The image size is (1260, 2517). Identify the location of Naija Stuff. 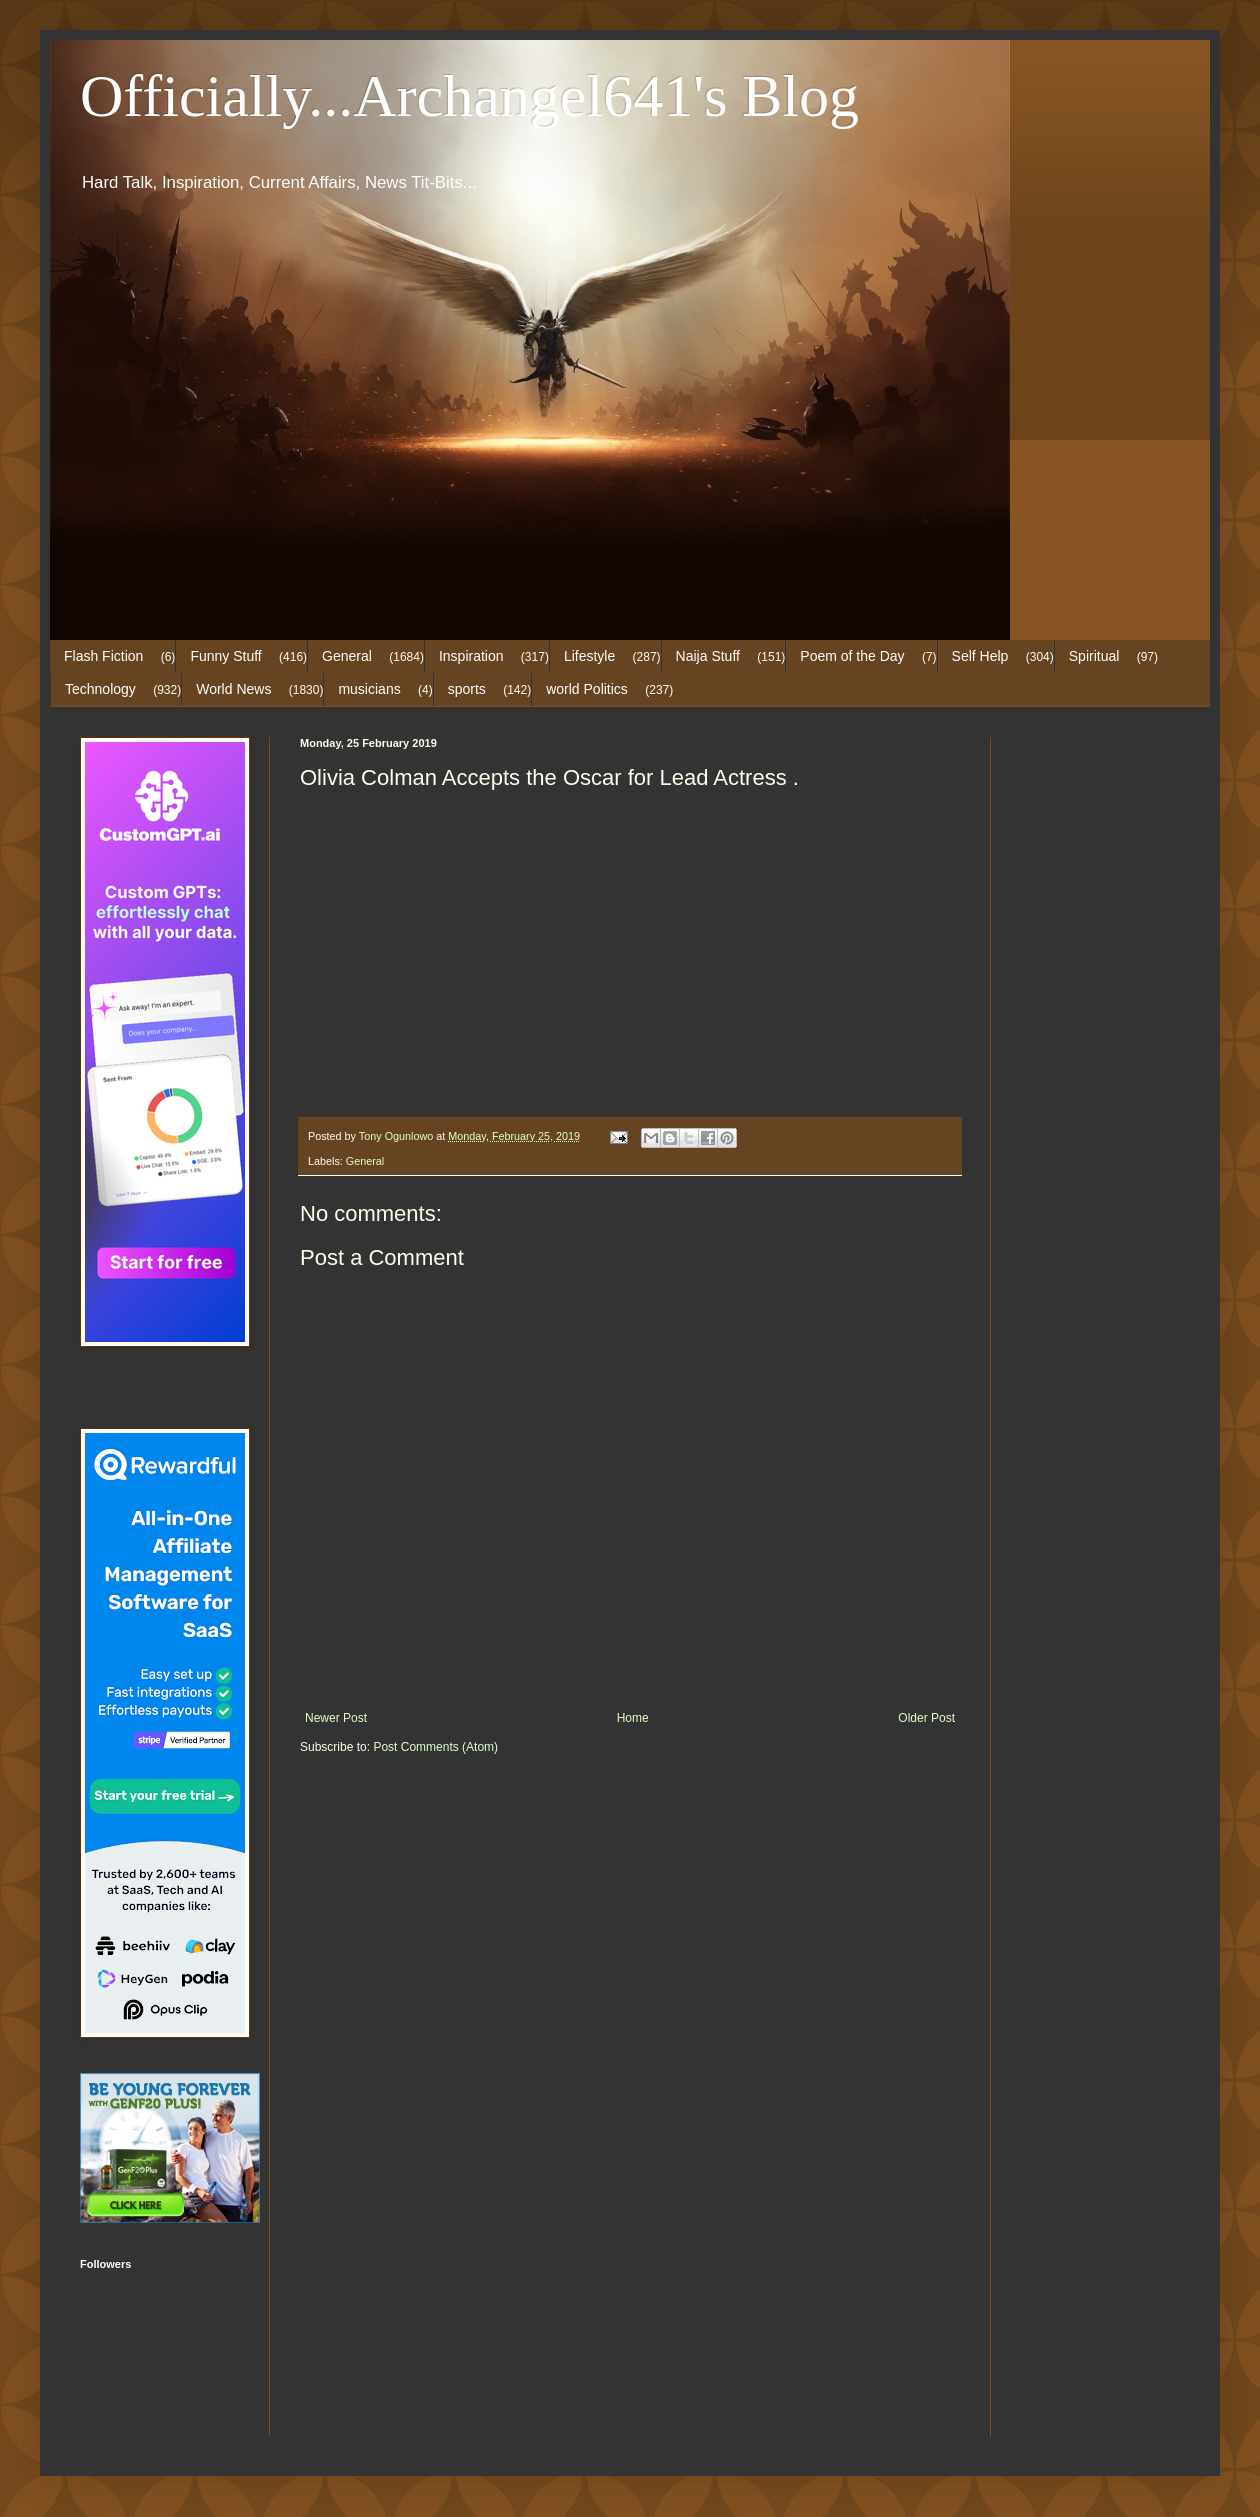
(708, 656).